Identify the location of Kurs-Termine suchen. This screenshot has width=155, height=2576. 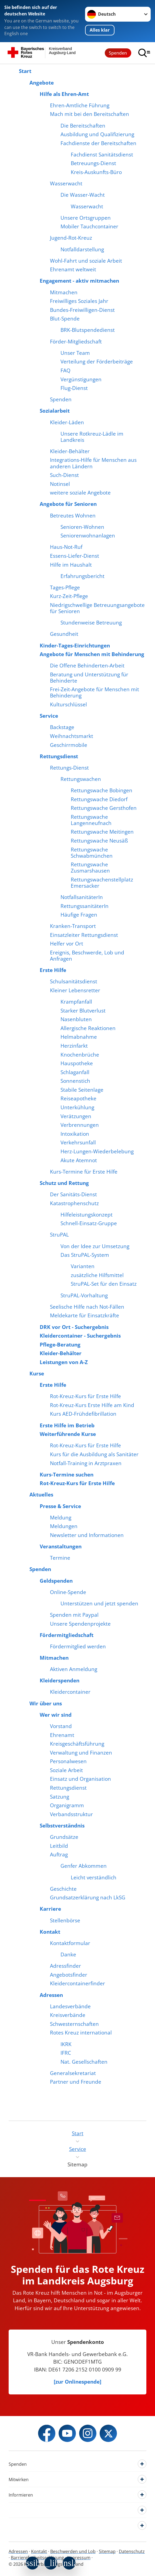
(66, 1474).